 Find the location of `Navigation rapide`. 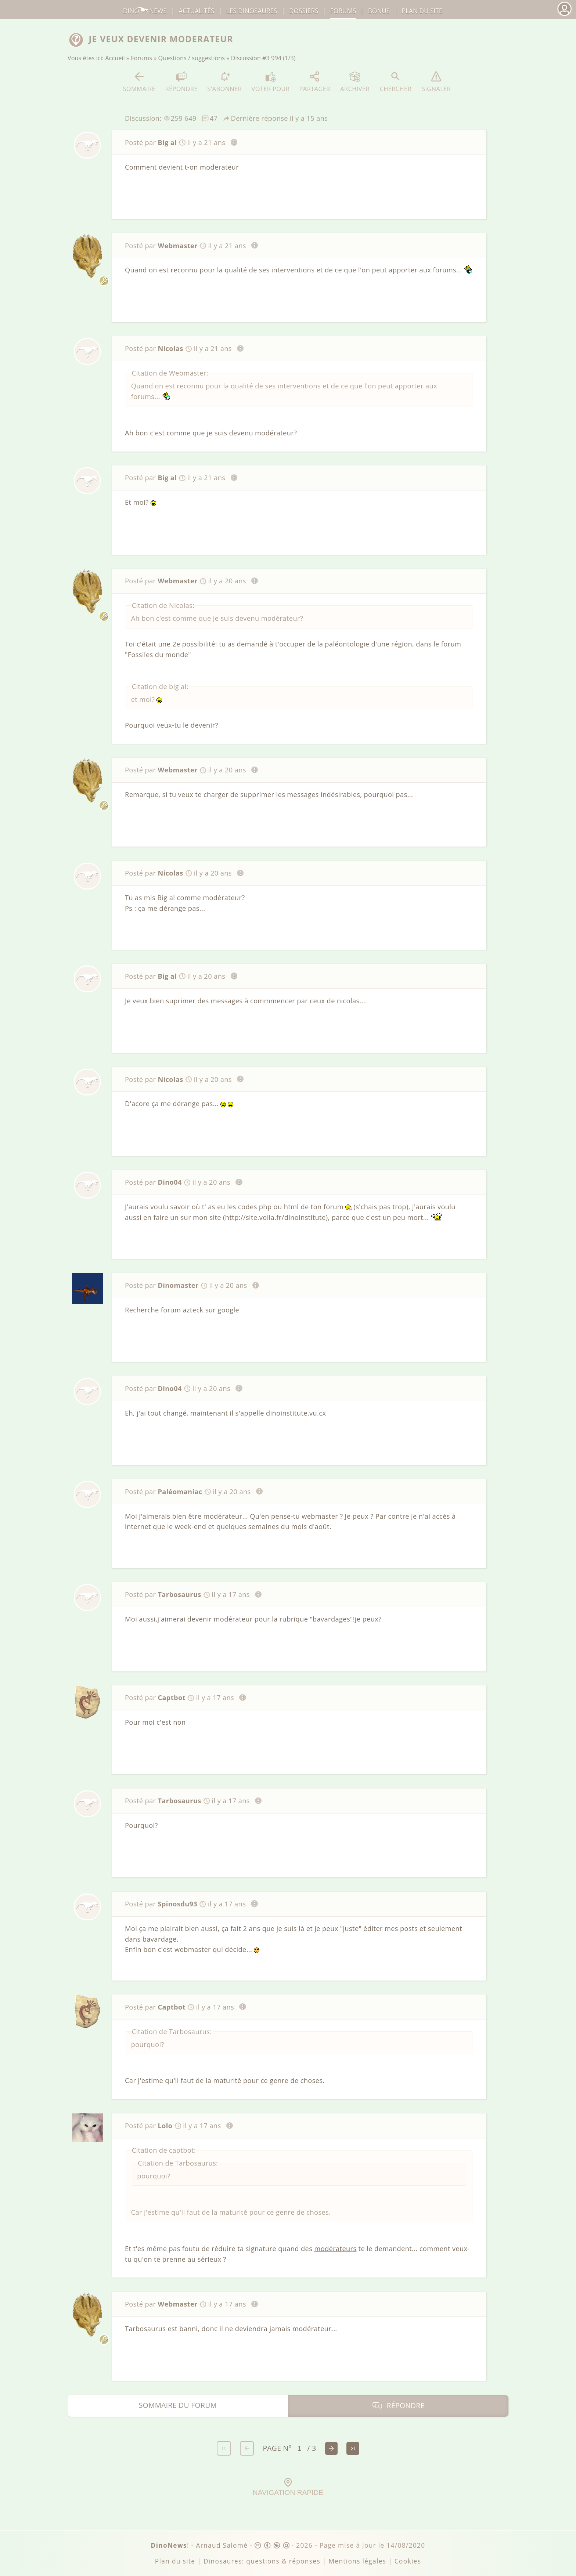

Navigation rapide is located at coordinates (288, 2487).